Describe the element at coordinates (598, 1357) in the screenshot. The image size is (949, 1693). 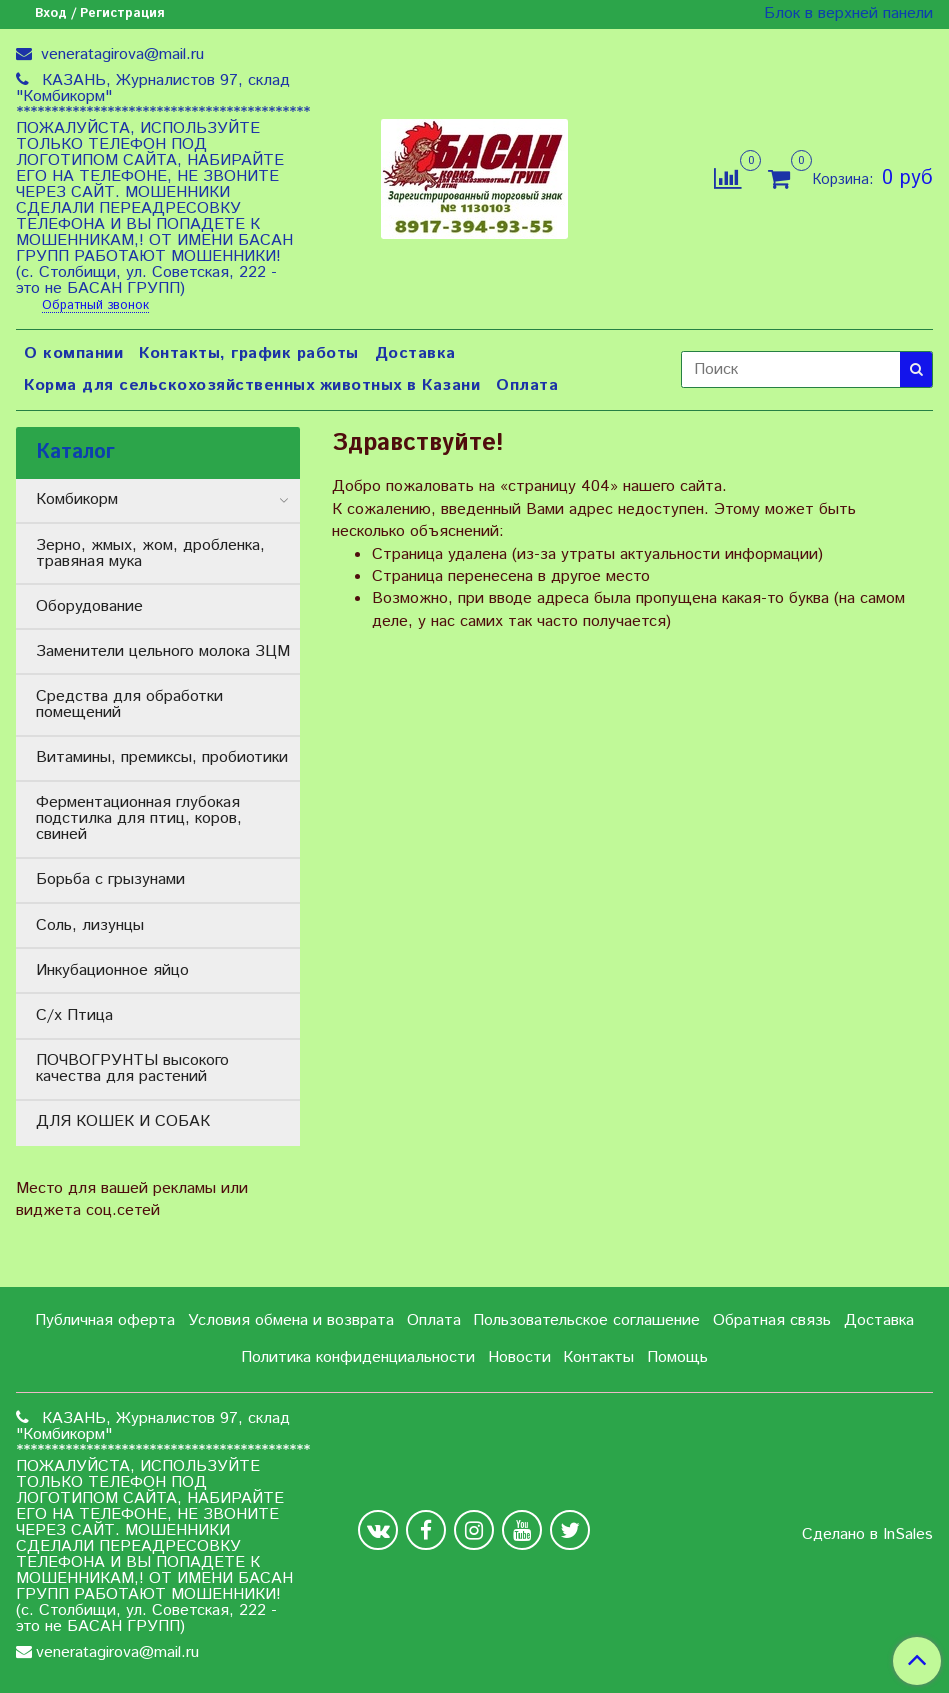
I see `Контакты` at that location.